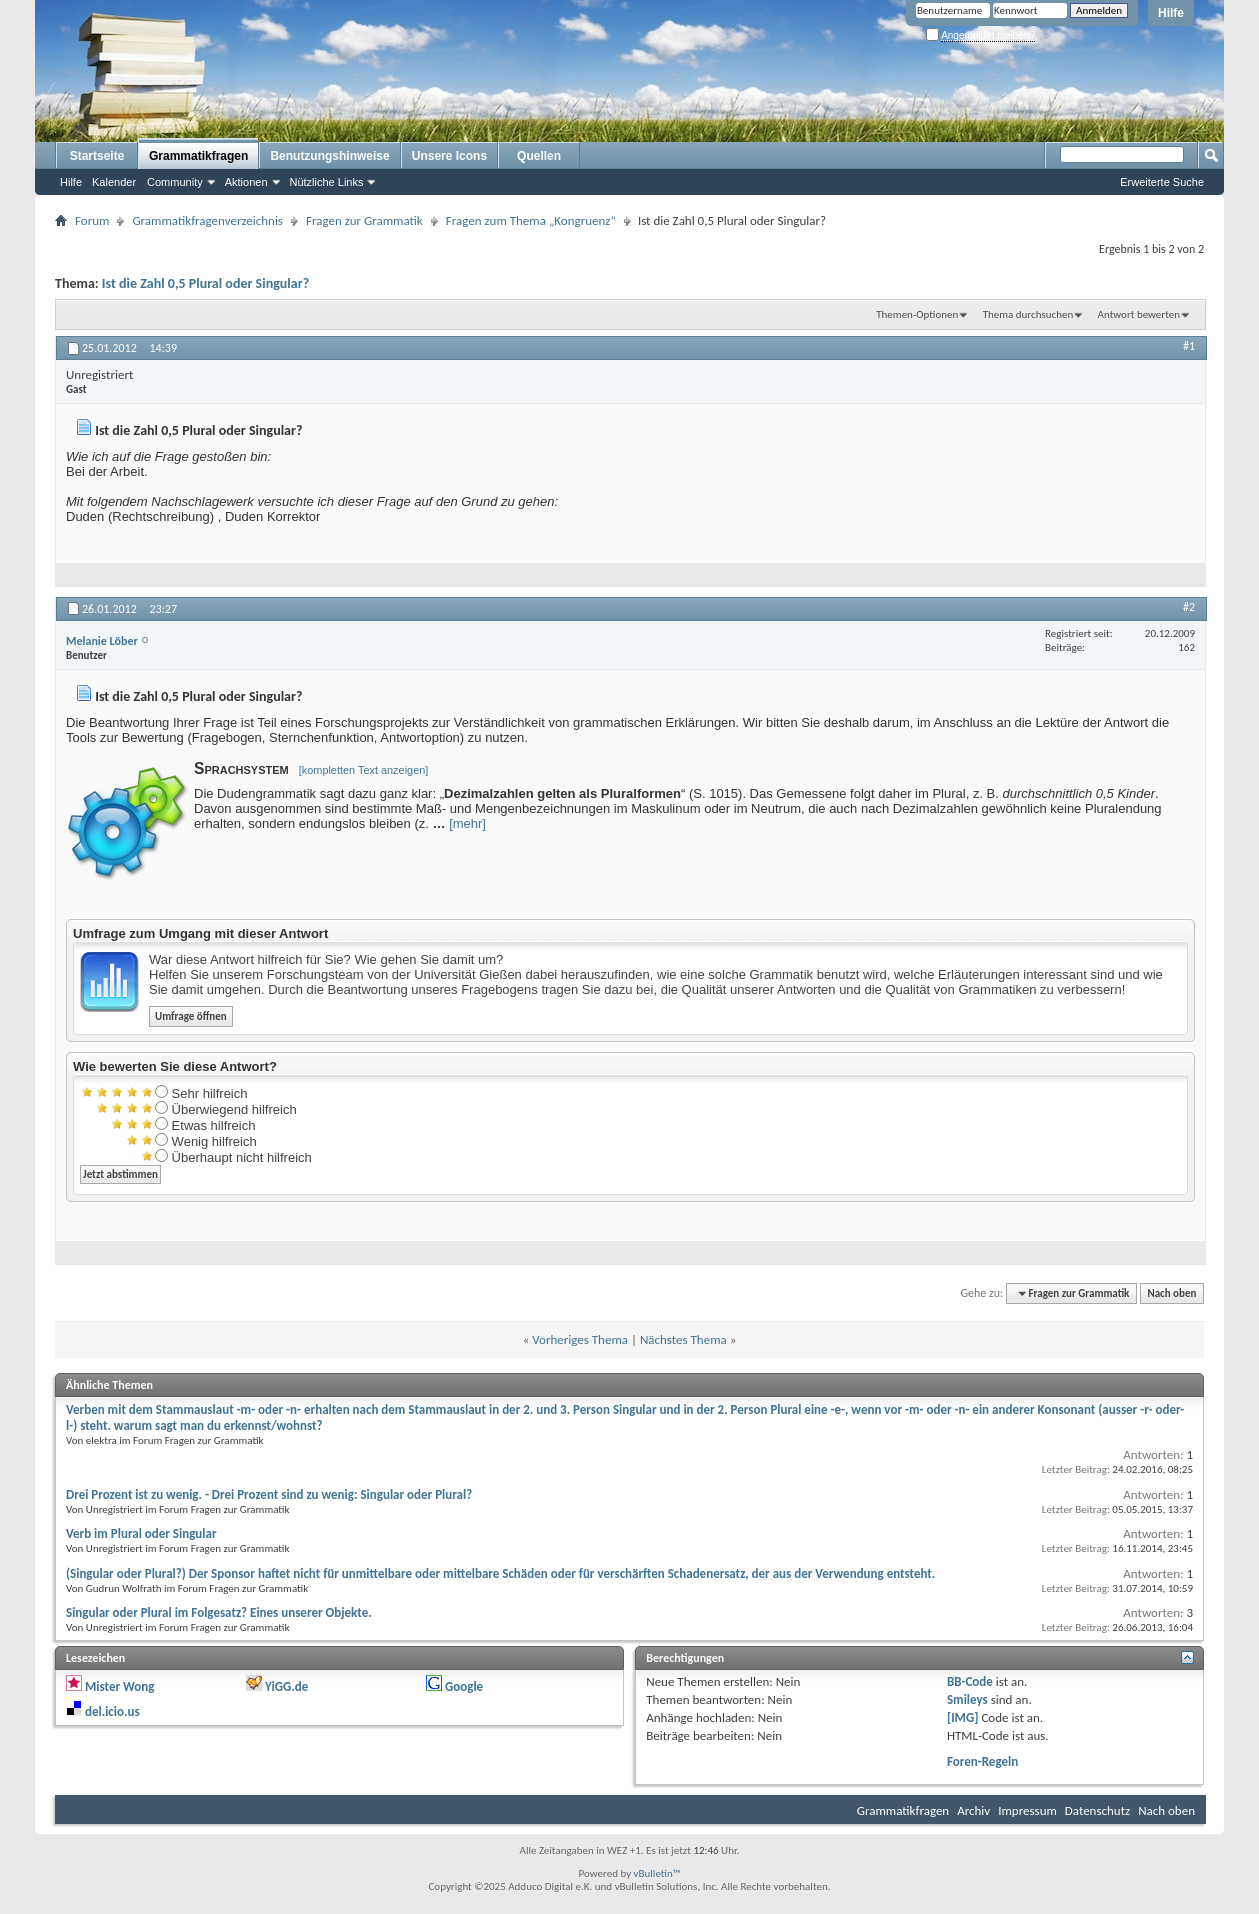 The image size is (1259, 1914). I want to click on Drei Prozent ist zu wenig. - Drei Prozent sind zu wenig: Singular oder Plural?, so click(269, 1494).